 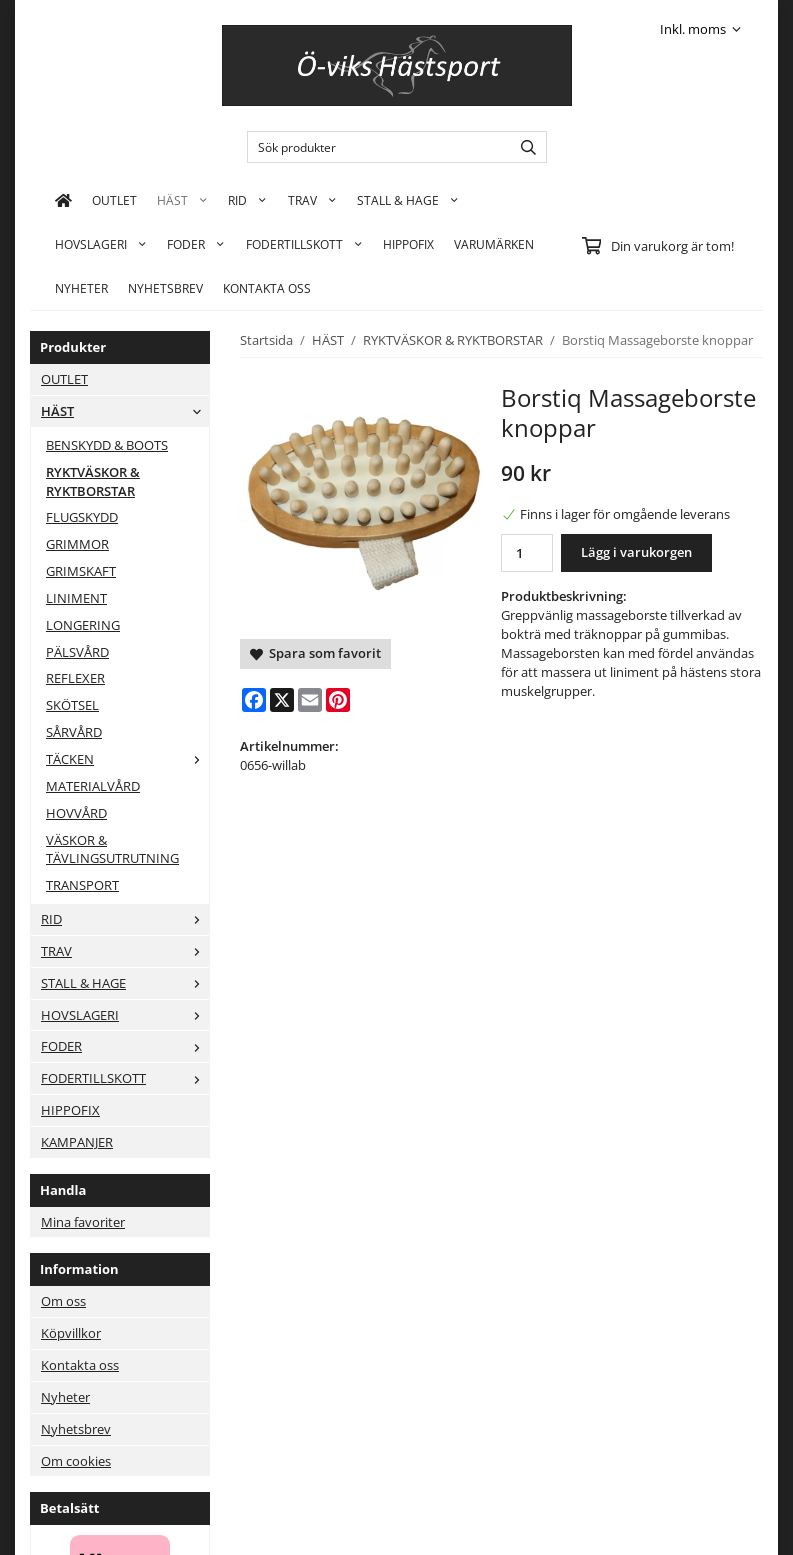 I want to click on RID, so click(x=247, y=200).